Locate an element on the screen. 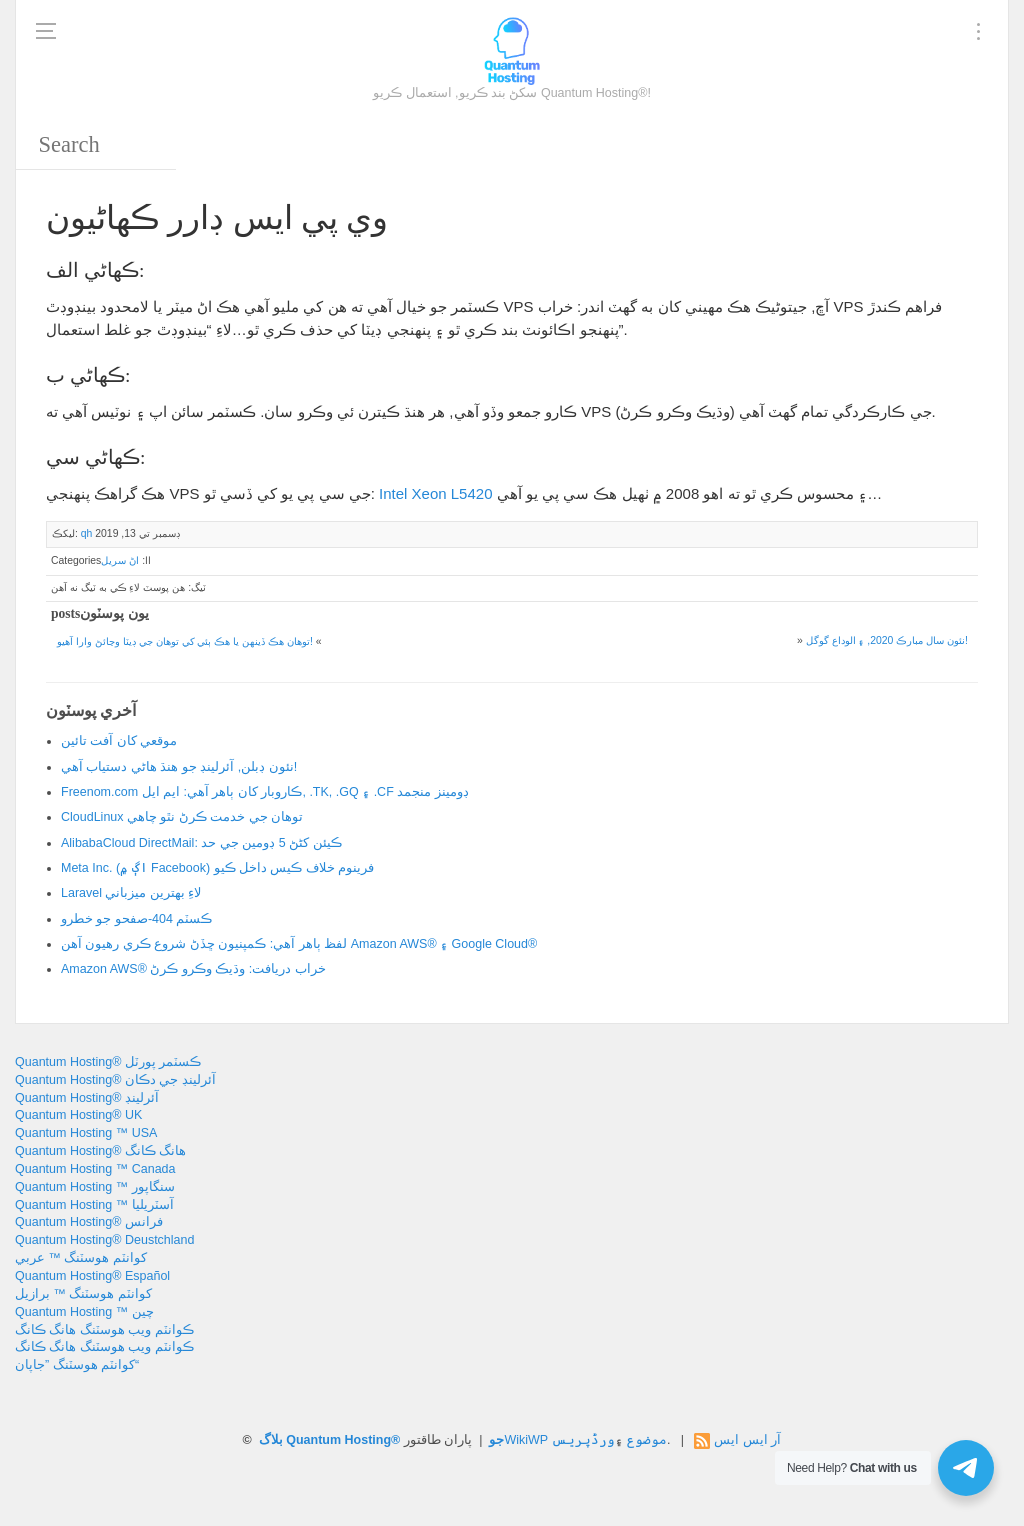 The image size is (1024, 1526). Quantum Hosting ™ چين is located at coordinates (84, 1312).